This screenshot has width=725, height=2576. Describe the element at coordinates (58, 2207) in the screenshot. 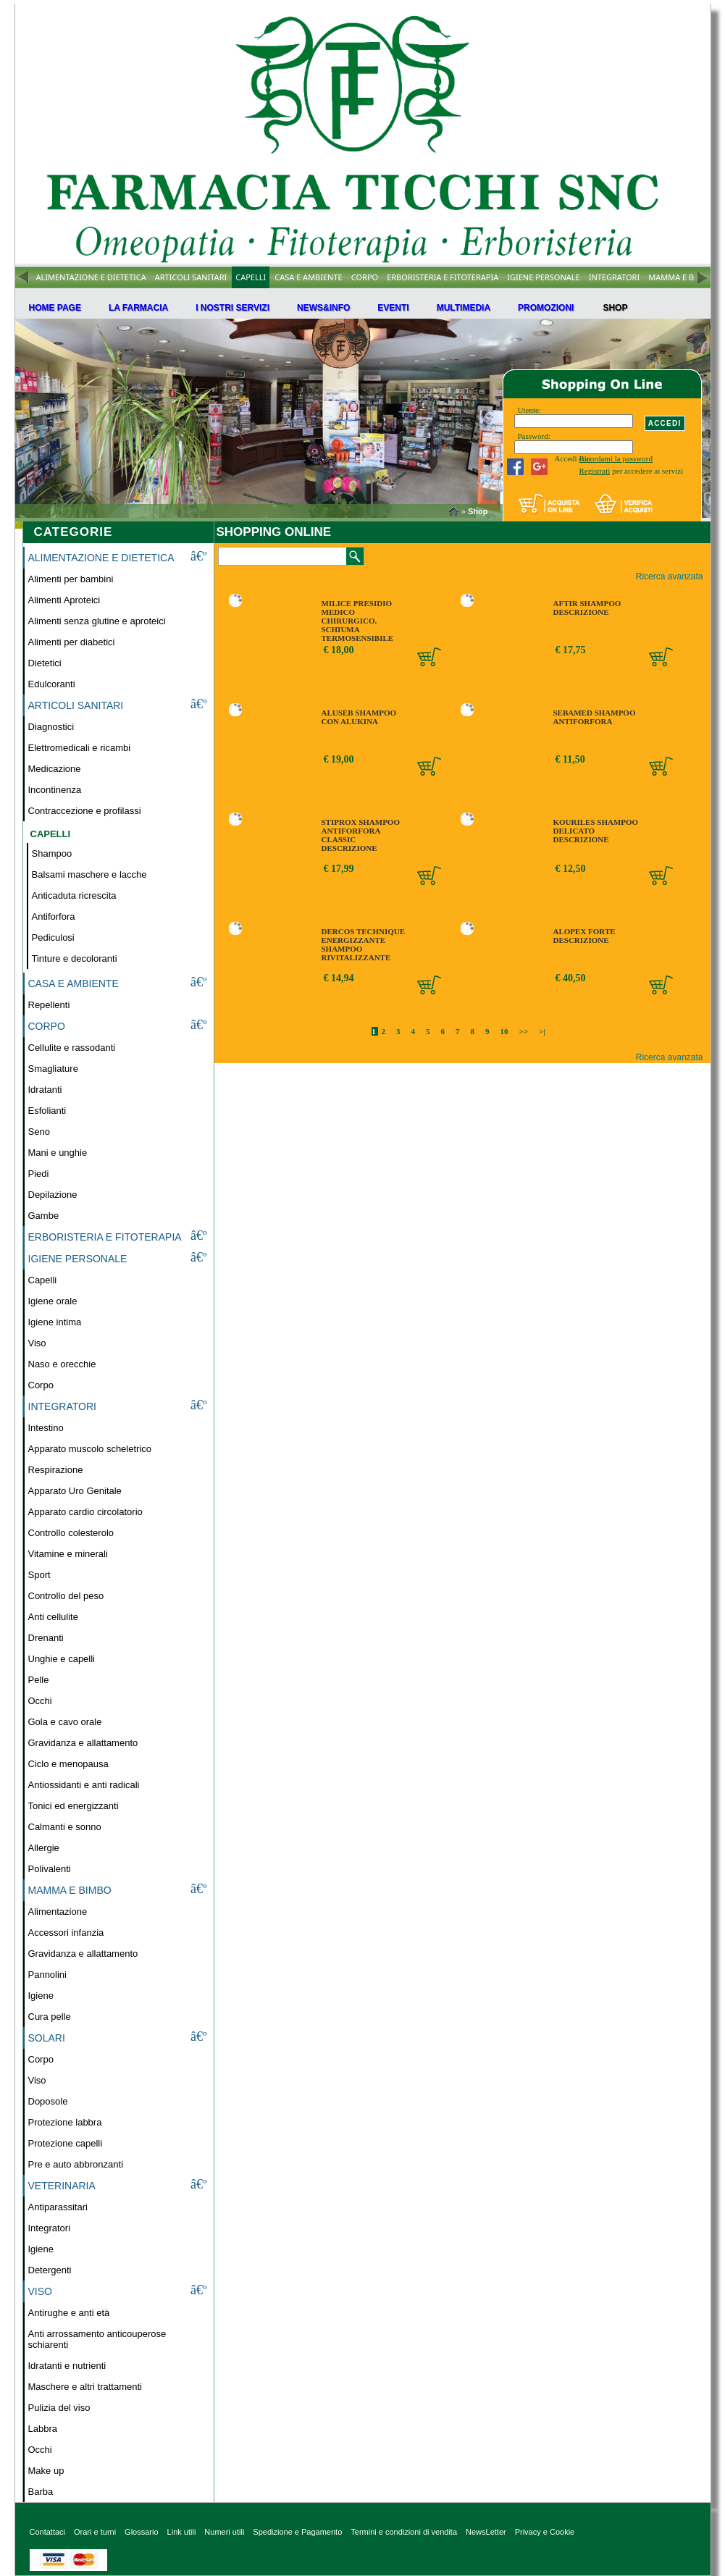

I see `Antiparassitari` at that location.